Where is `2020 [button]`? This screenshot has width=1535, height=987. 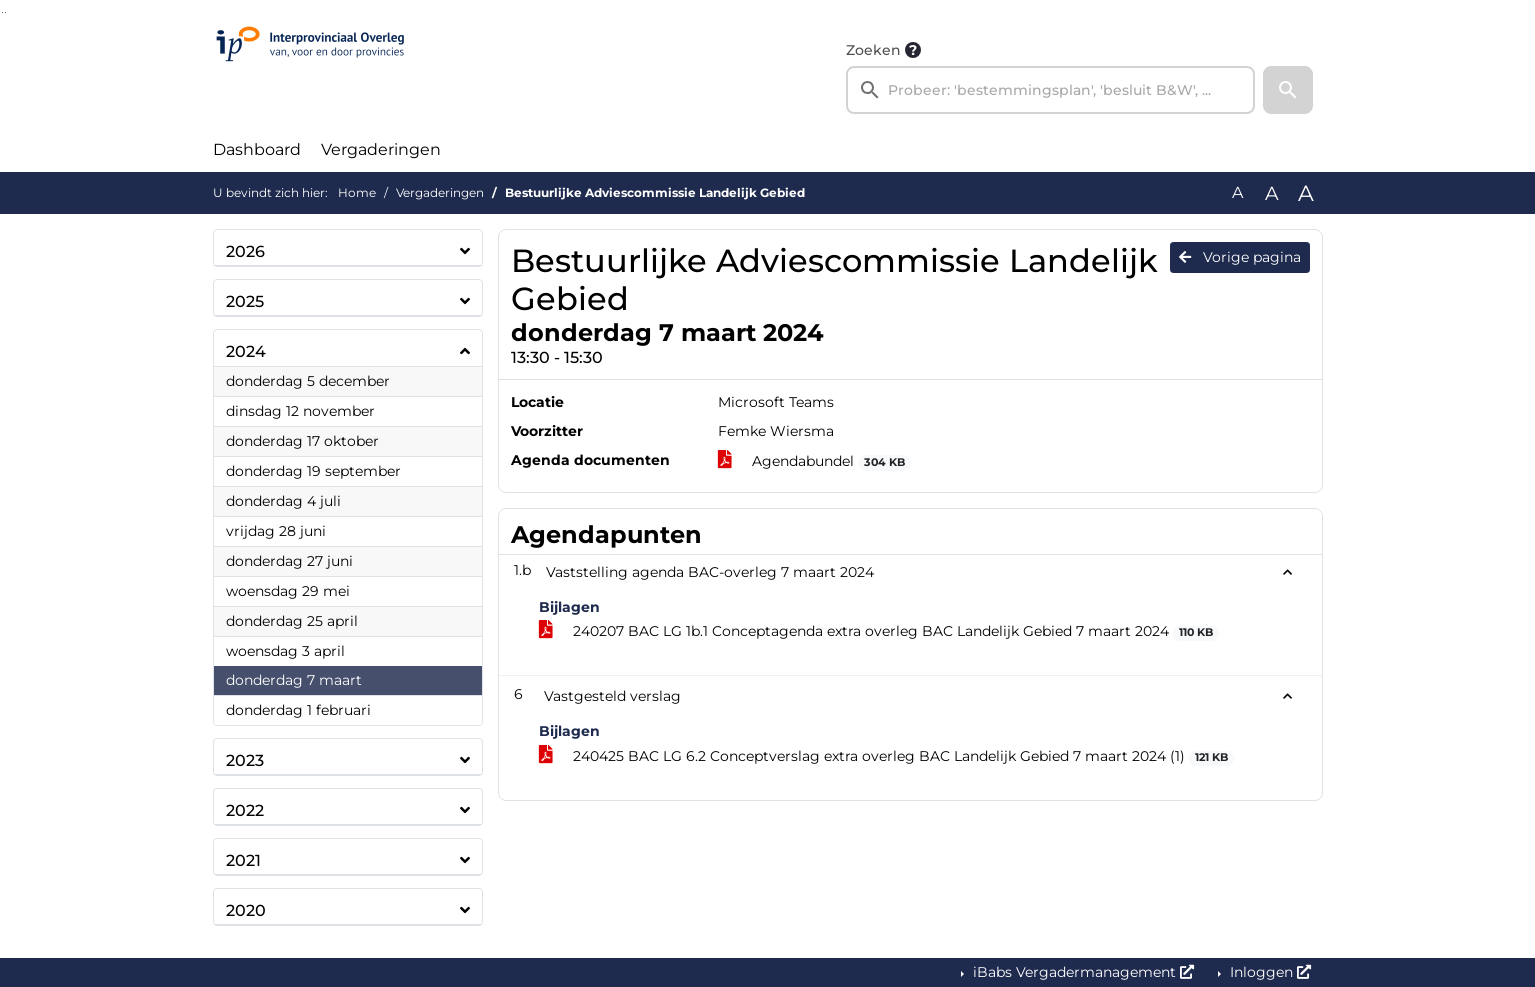 2020 [button] is located at coordinates (246, 910).